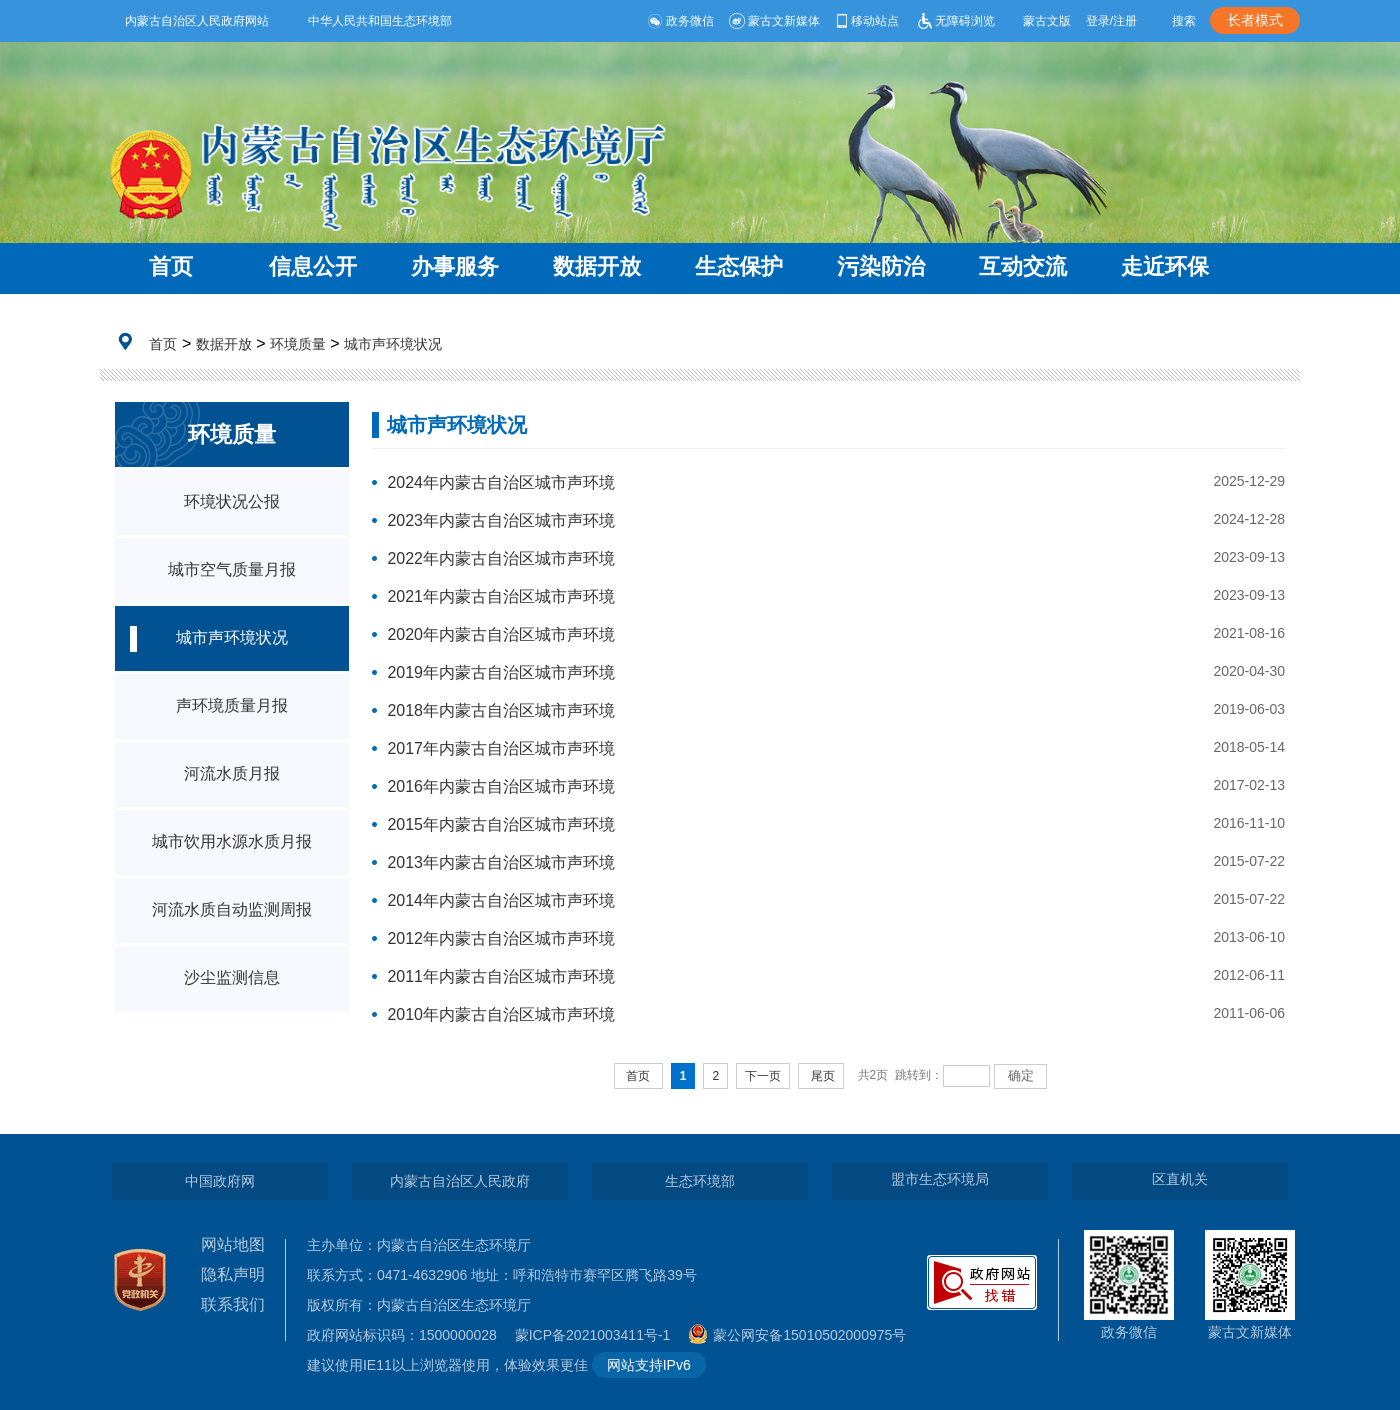 The image size is (1400, 1410). I want to click on 2011年内蒙古自治区城市声环境, so click(501, 976).